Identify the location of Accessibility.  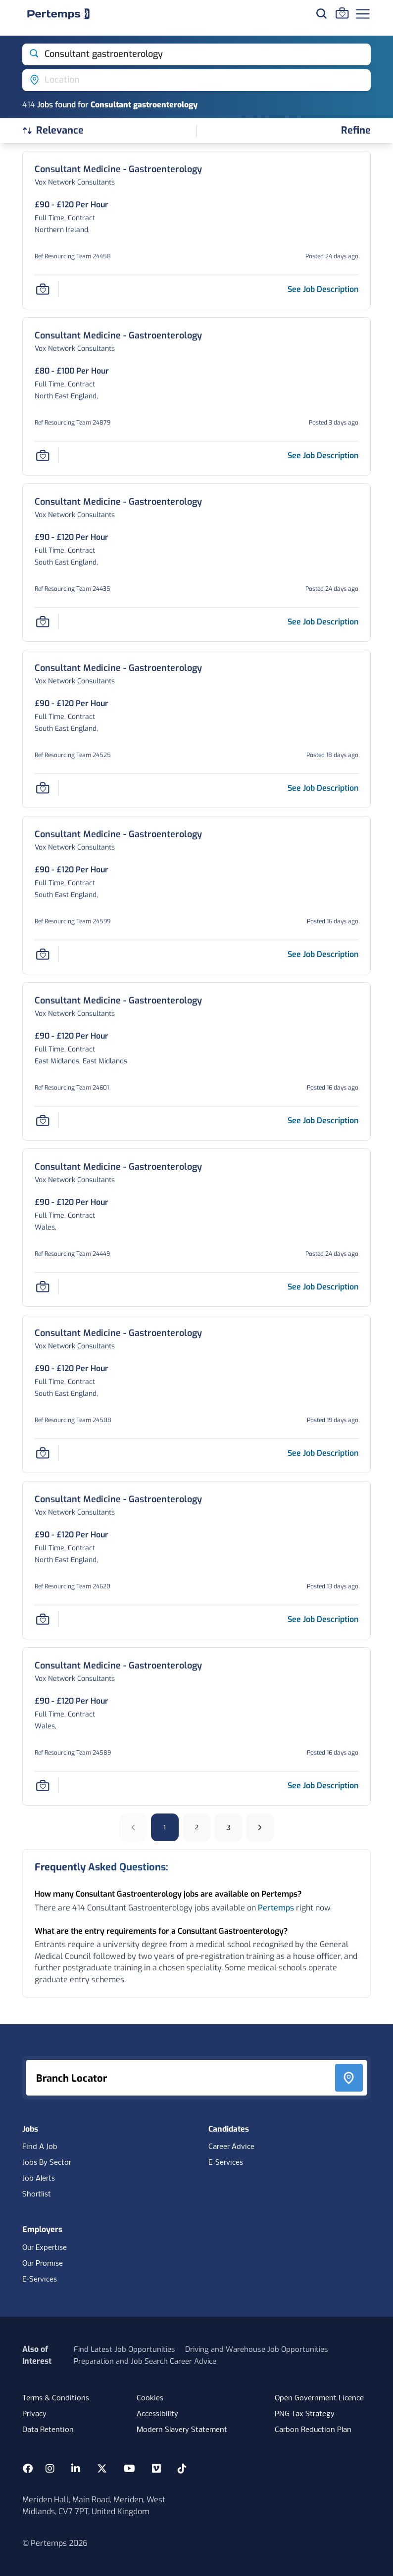
(157, 2414).